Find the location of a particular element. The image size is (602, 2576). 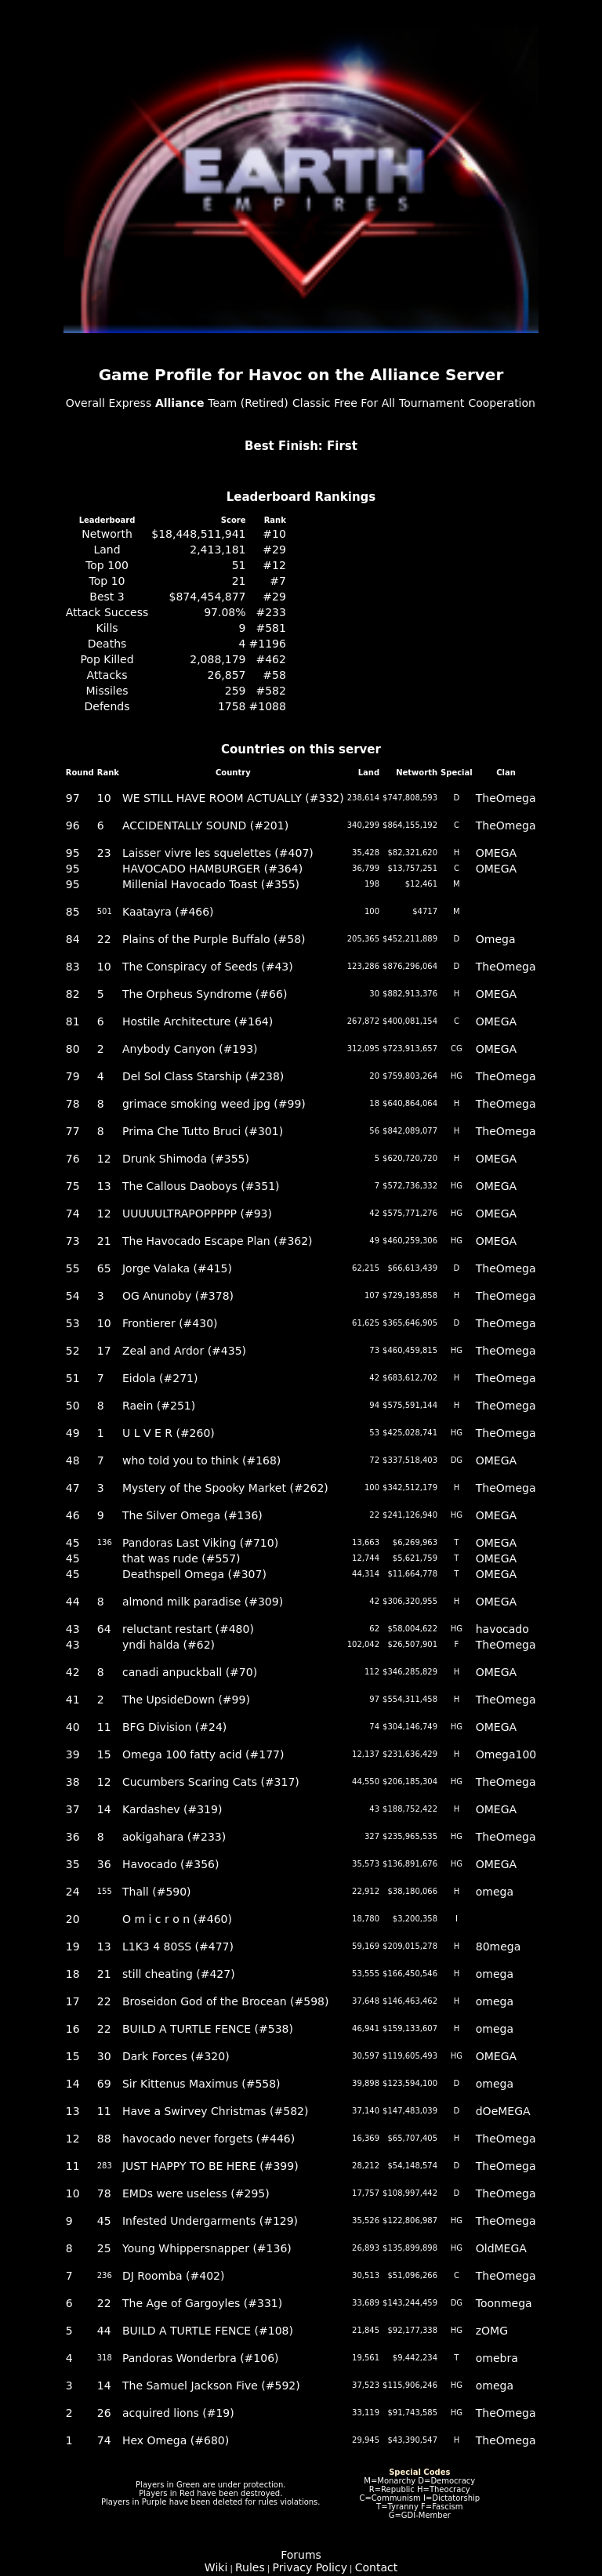

Frontierer (#430) is located at coordinates (170, 1323).